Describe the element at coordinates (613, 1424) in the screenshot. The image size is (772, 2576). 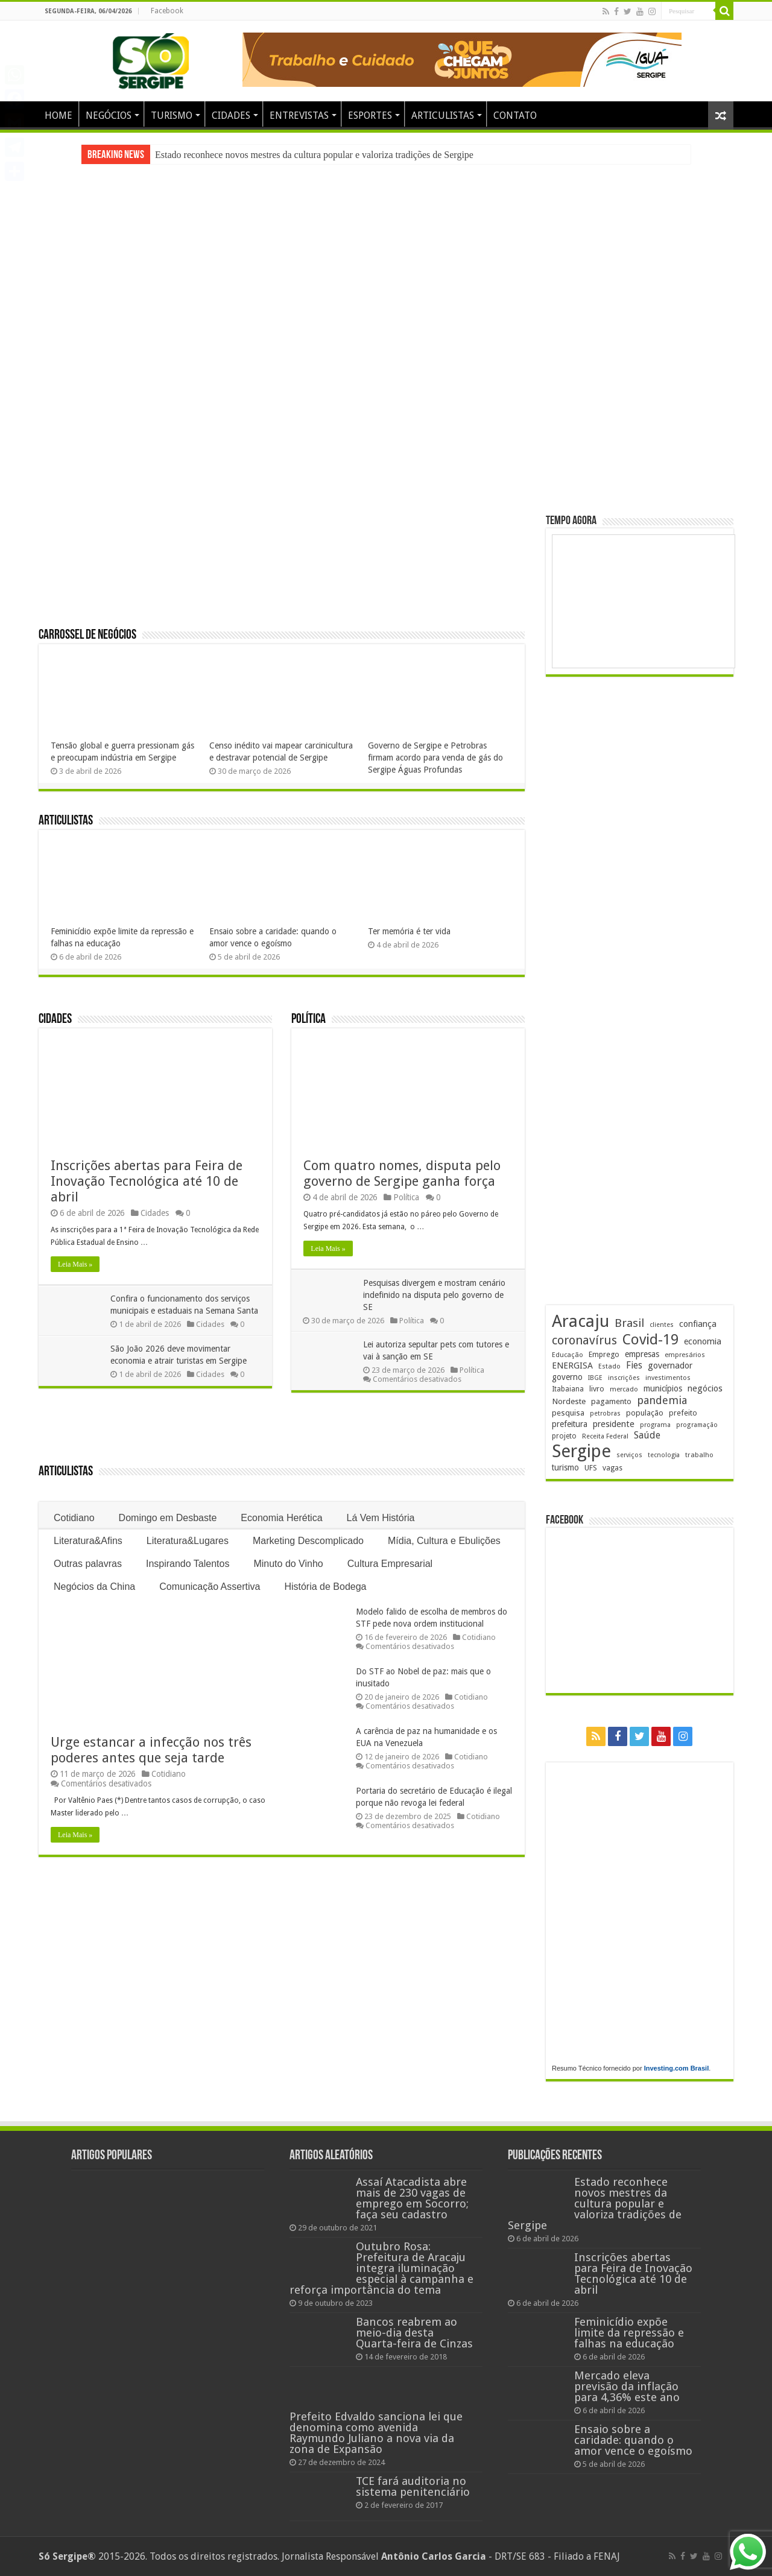
I see `presidente [presidente (267 itens)]` at that location.